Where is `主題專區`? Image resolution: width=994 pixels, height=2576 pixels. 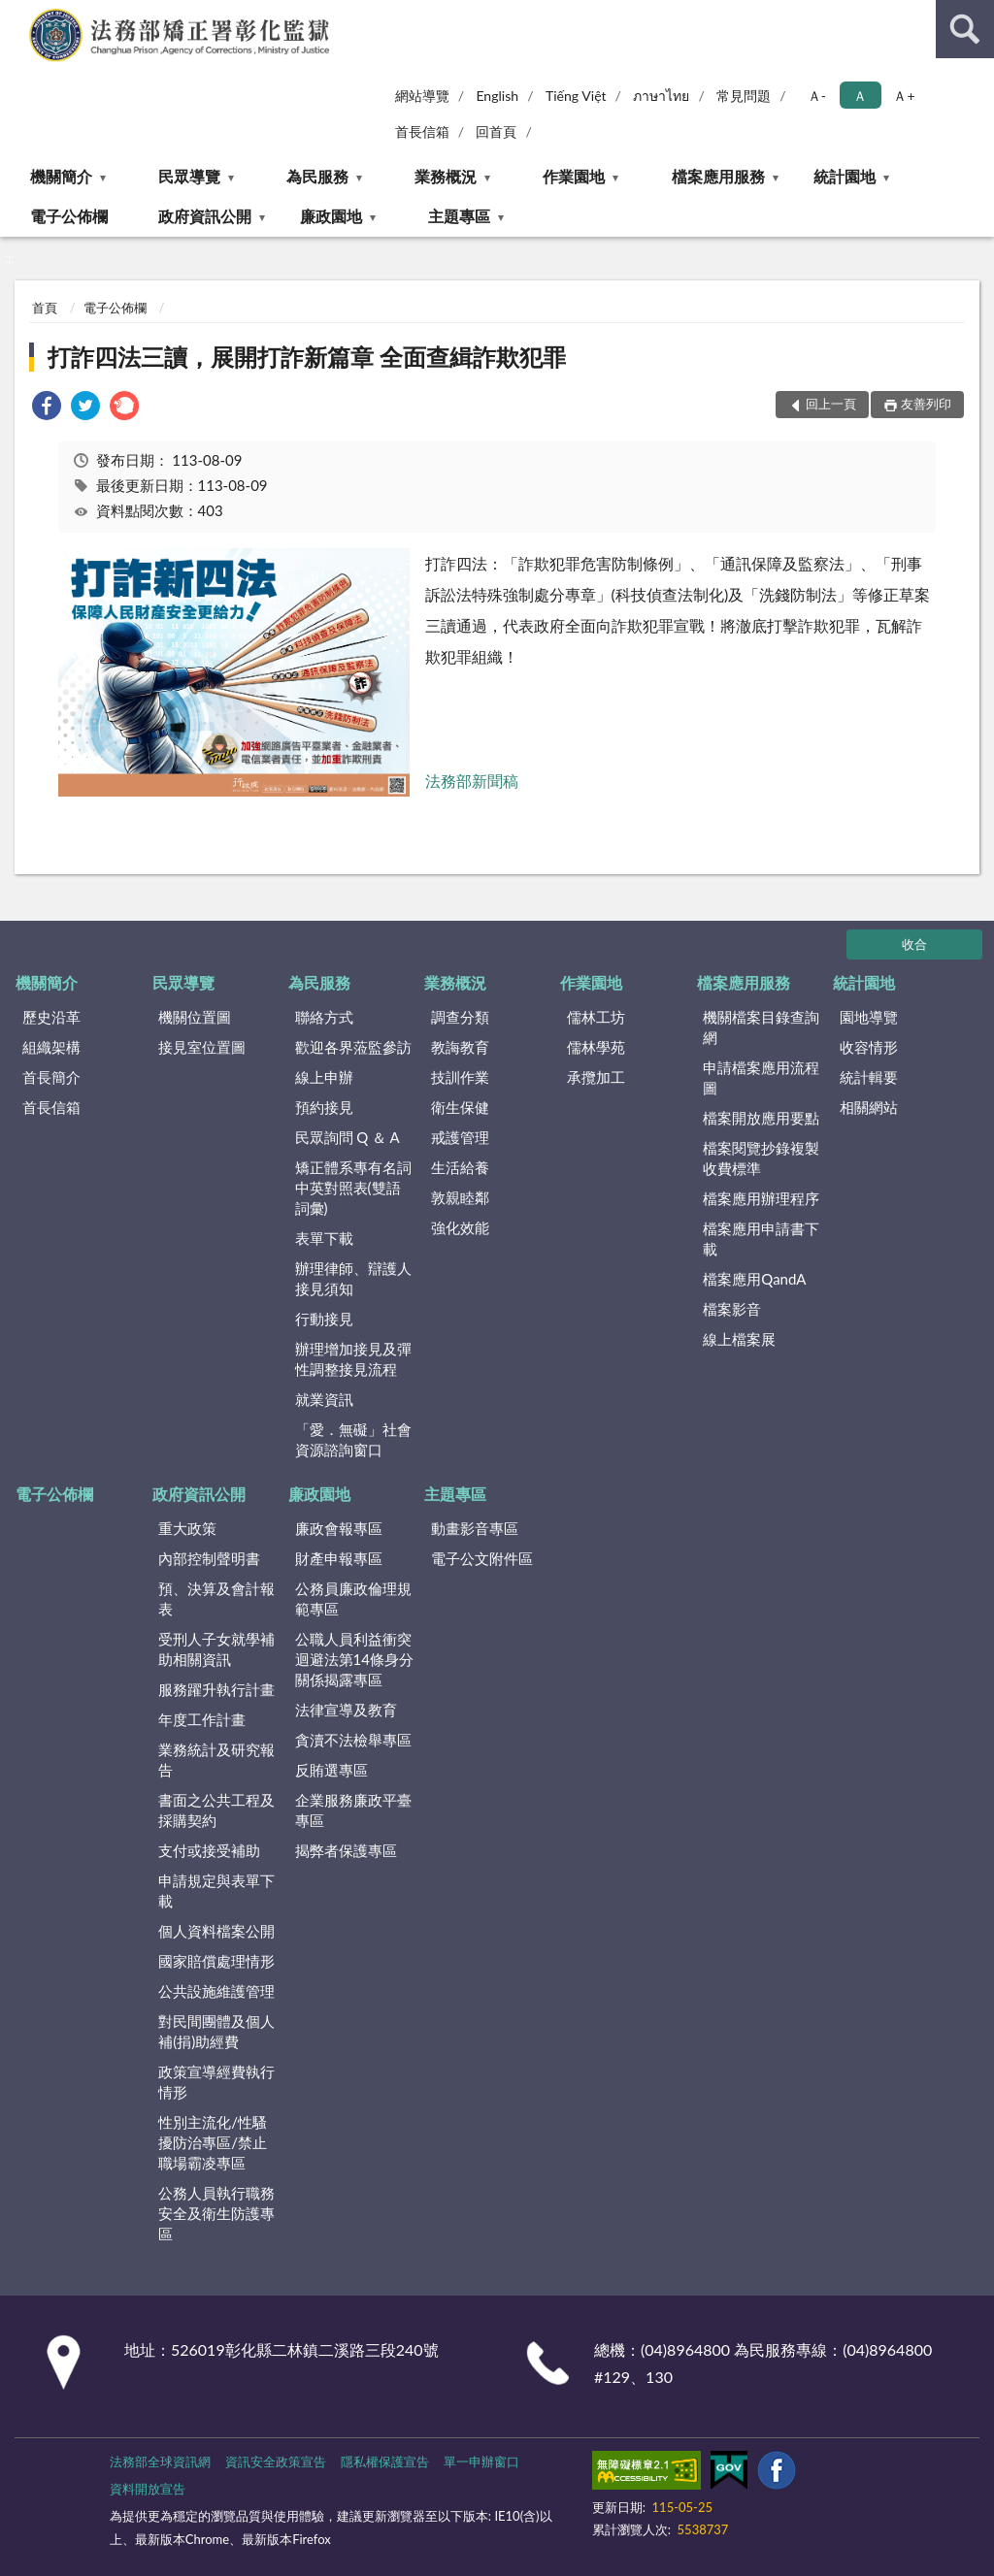
主題專區 is located at coordinates (459, 216).